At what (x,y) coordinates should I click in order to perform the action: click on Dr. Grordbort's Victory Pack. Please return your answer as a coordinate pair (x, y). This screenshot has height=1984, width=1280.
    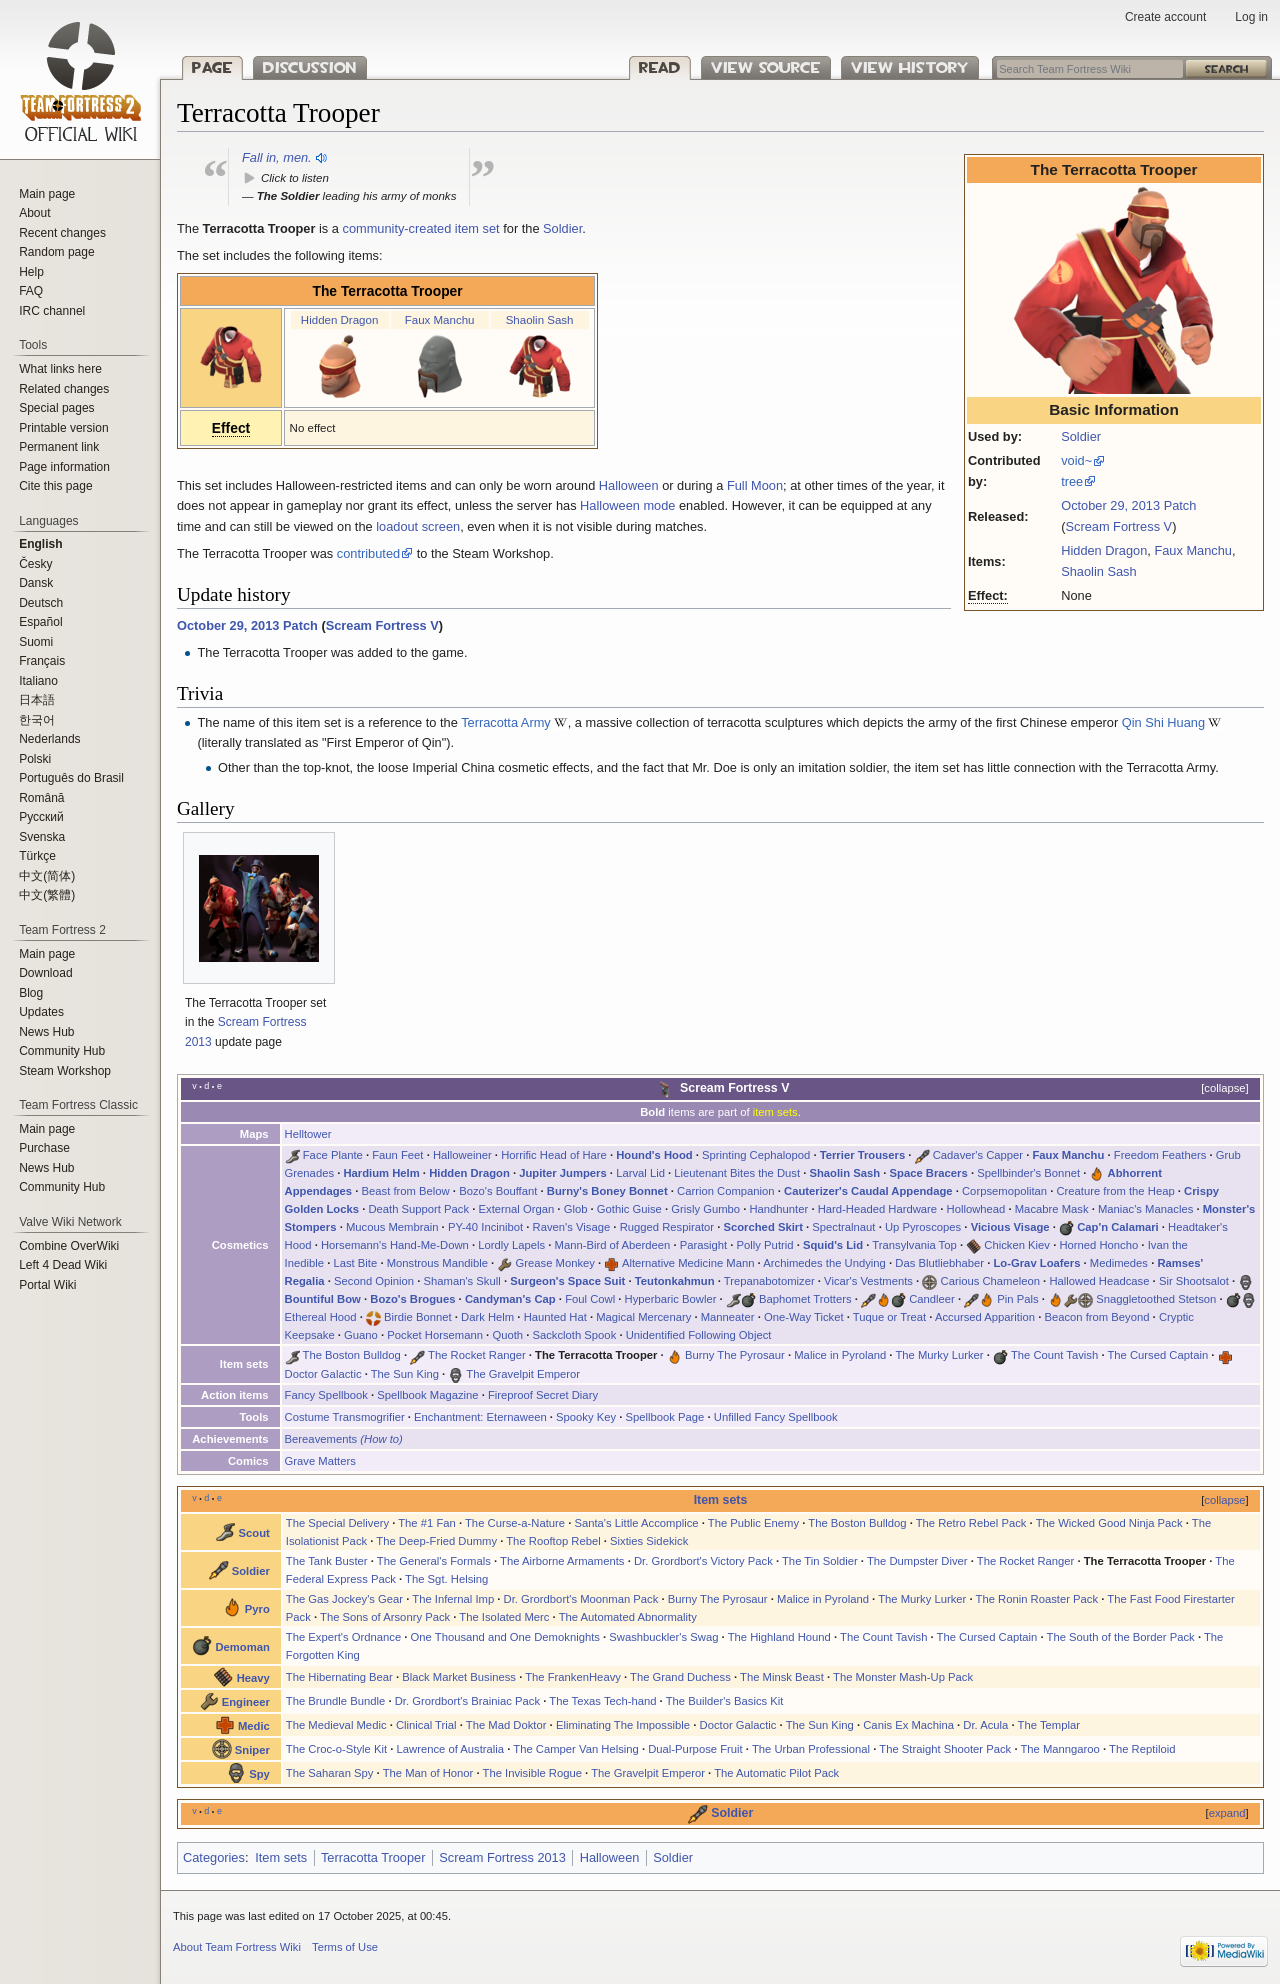
    Looking at the image, I should click on (703, 1561).